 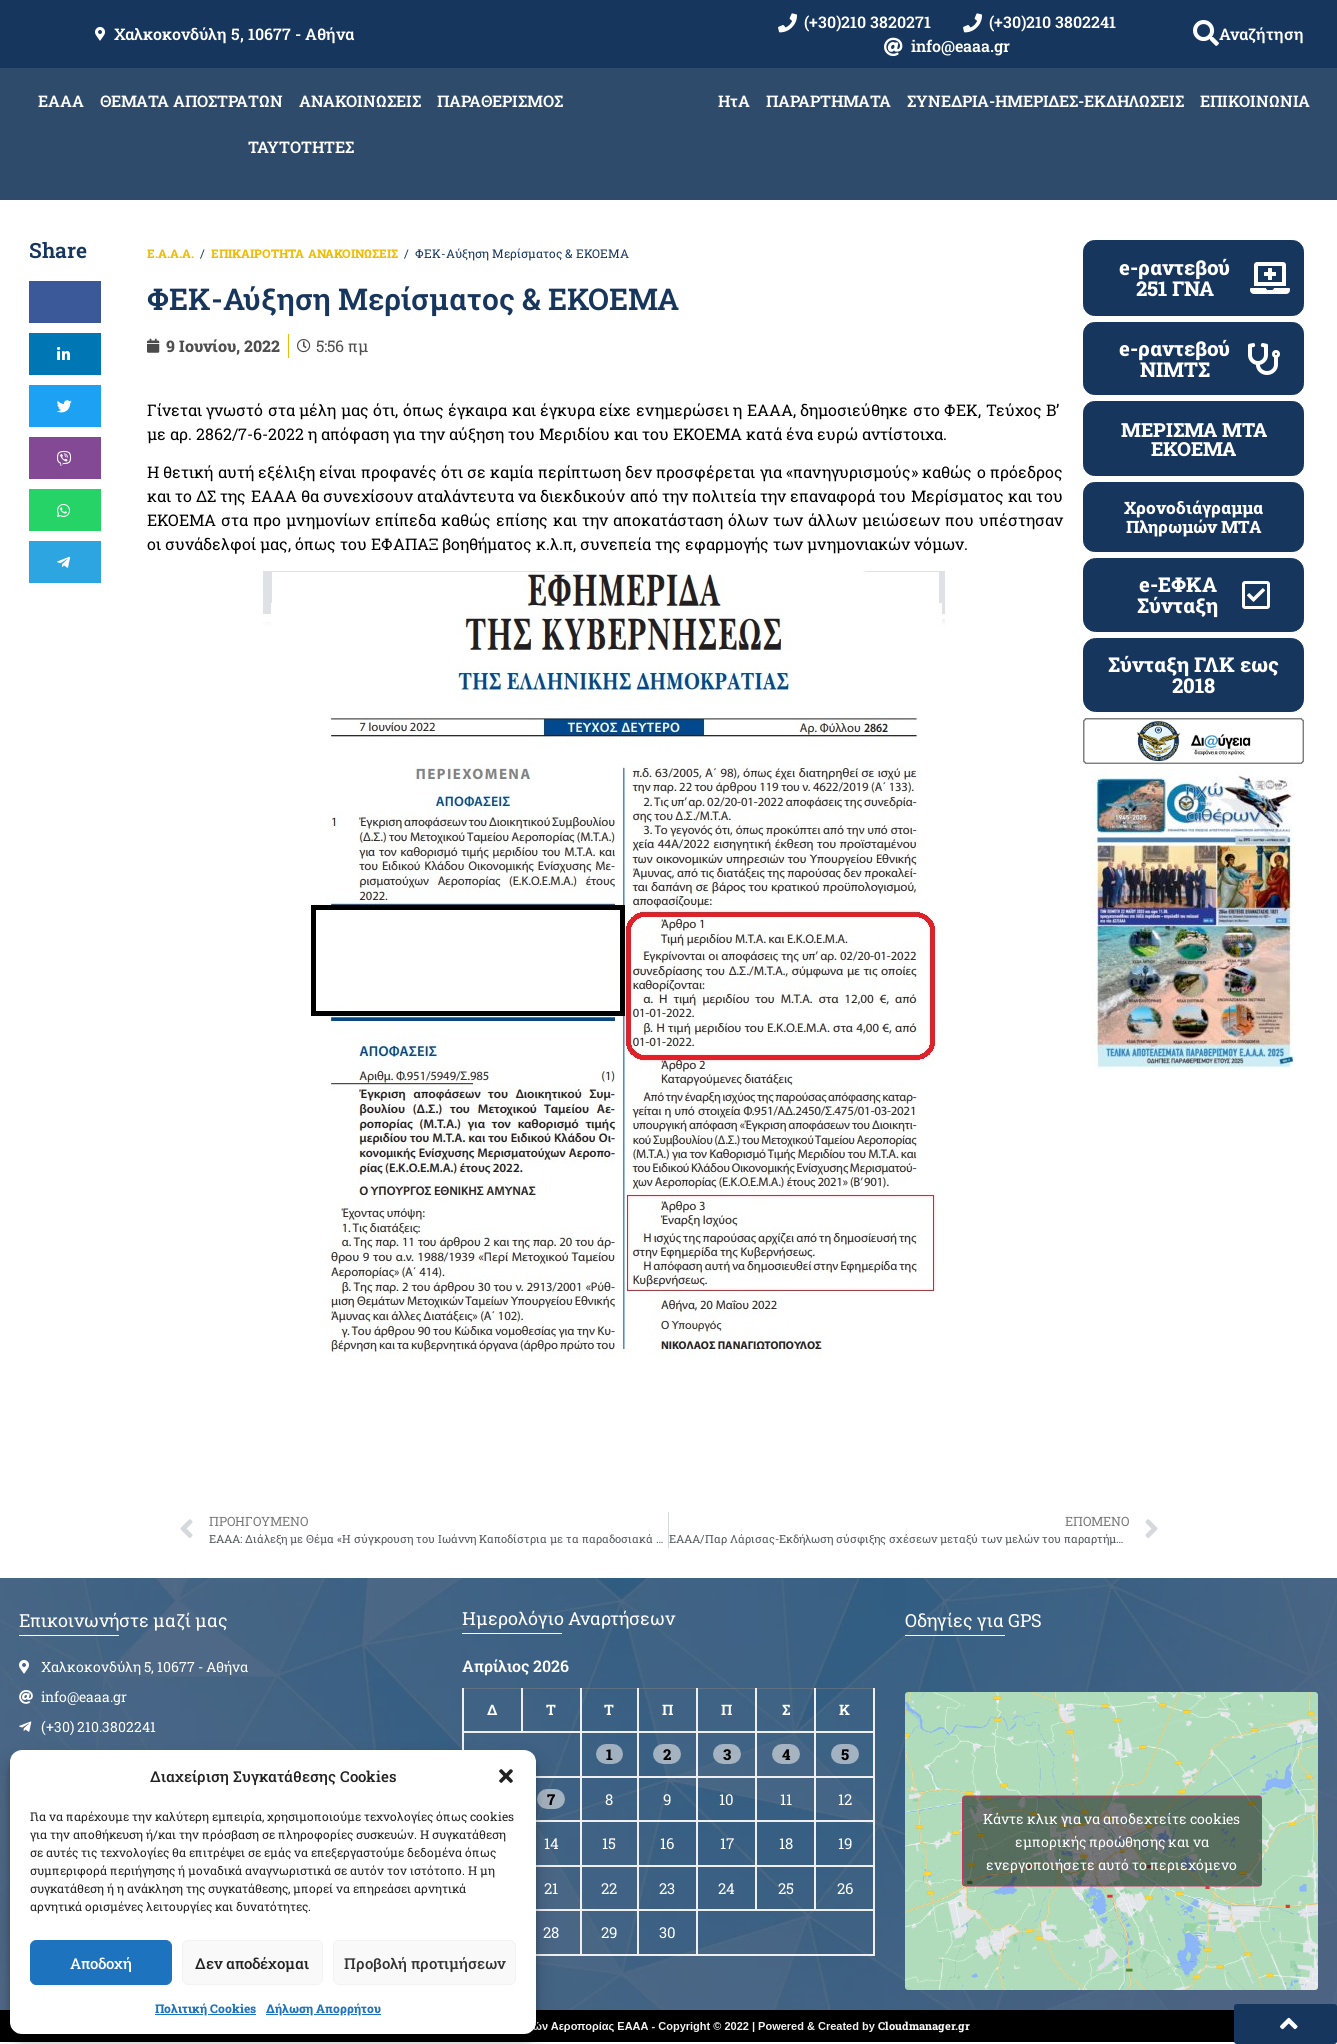 What do you see at coordinates (551, 1799) in the screenshot?
I see `7 [Τα άρθρα δημοσιεύτηκαν την 7 April 2026]` at bounding box center [551, 1799].